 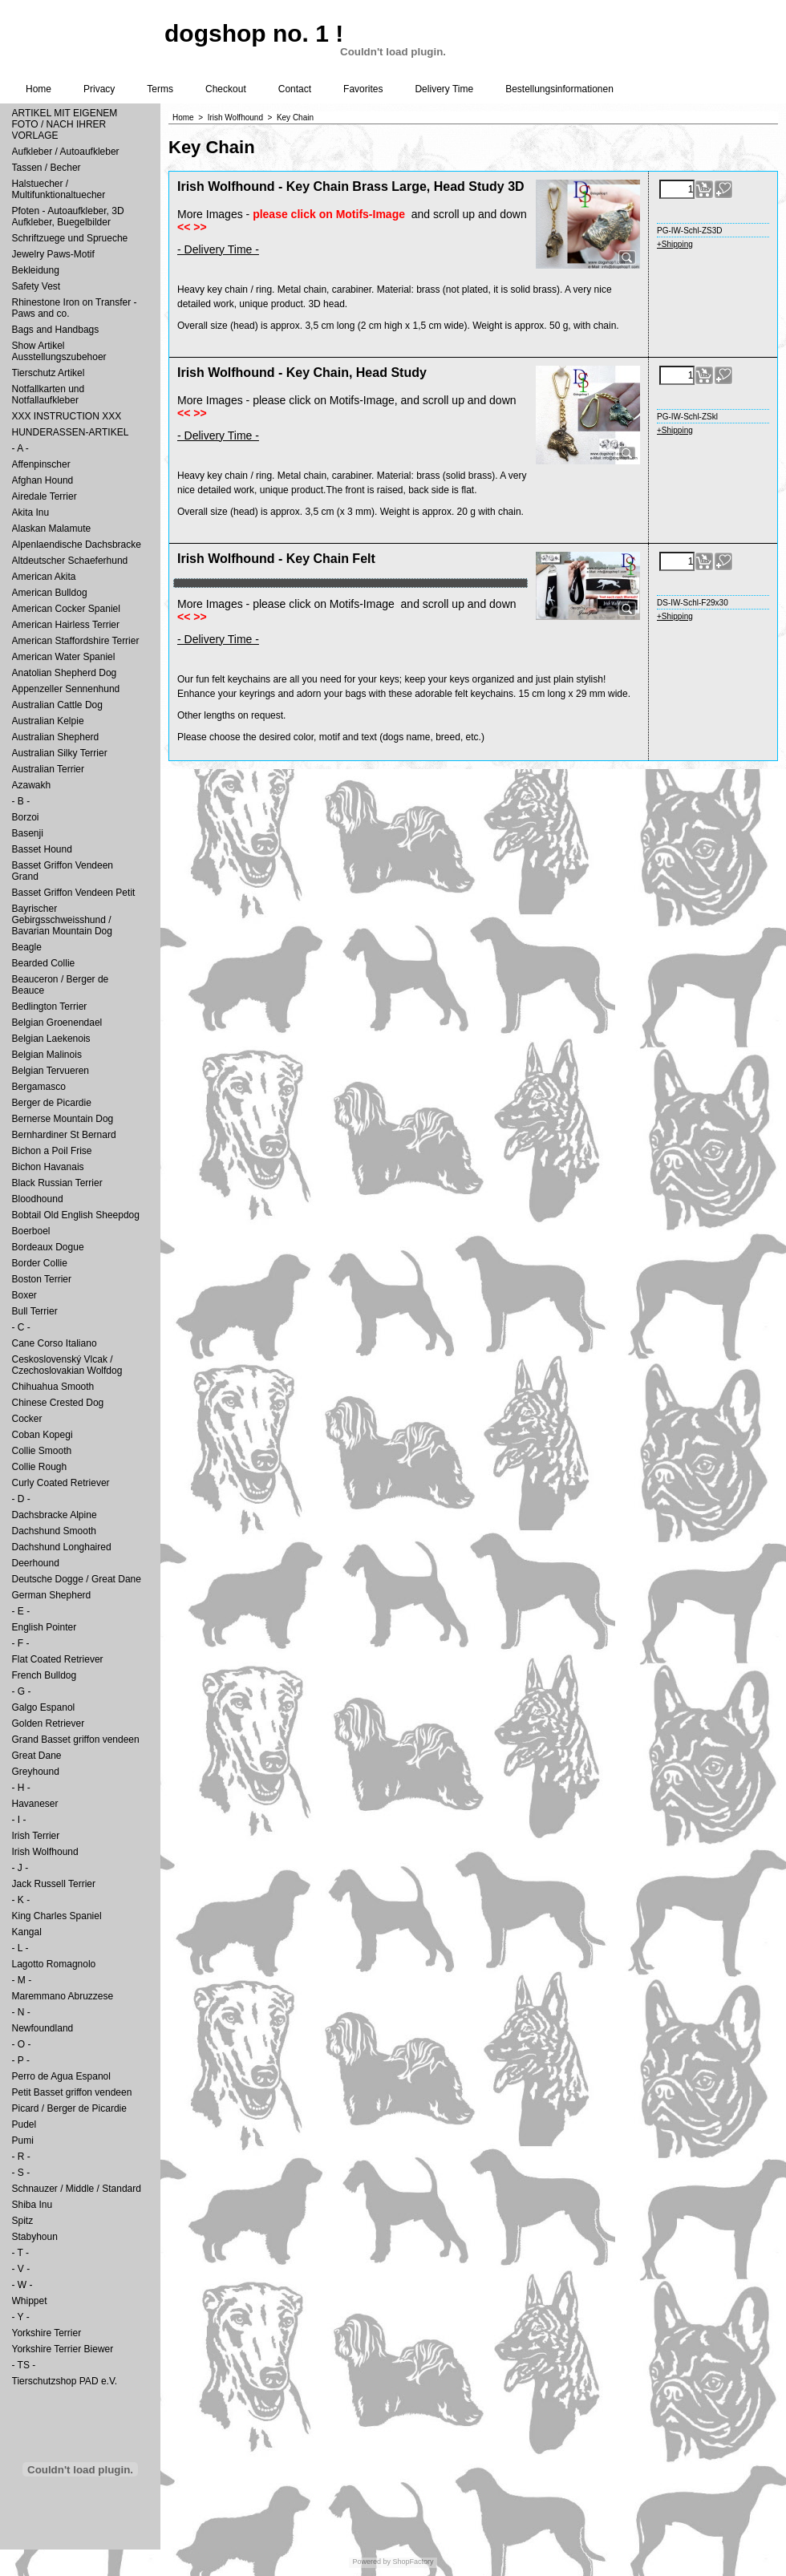 What do you see at coordinates (76, 1215) in the screenshot?
I see `Bobtail Old English Sheepdog` at bounding box center [76, 1215].